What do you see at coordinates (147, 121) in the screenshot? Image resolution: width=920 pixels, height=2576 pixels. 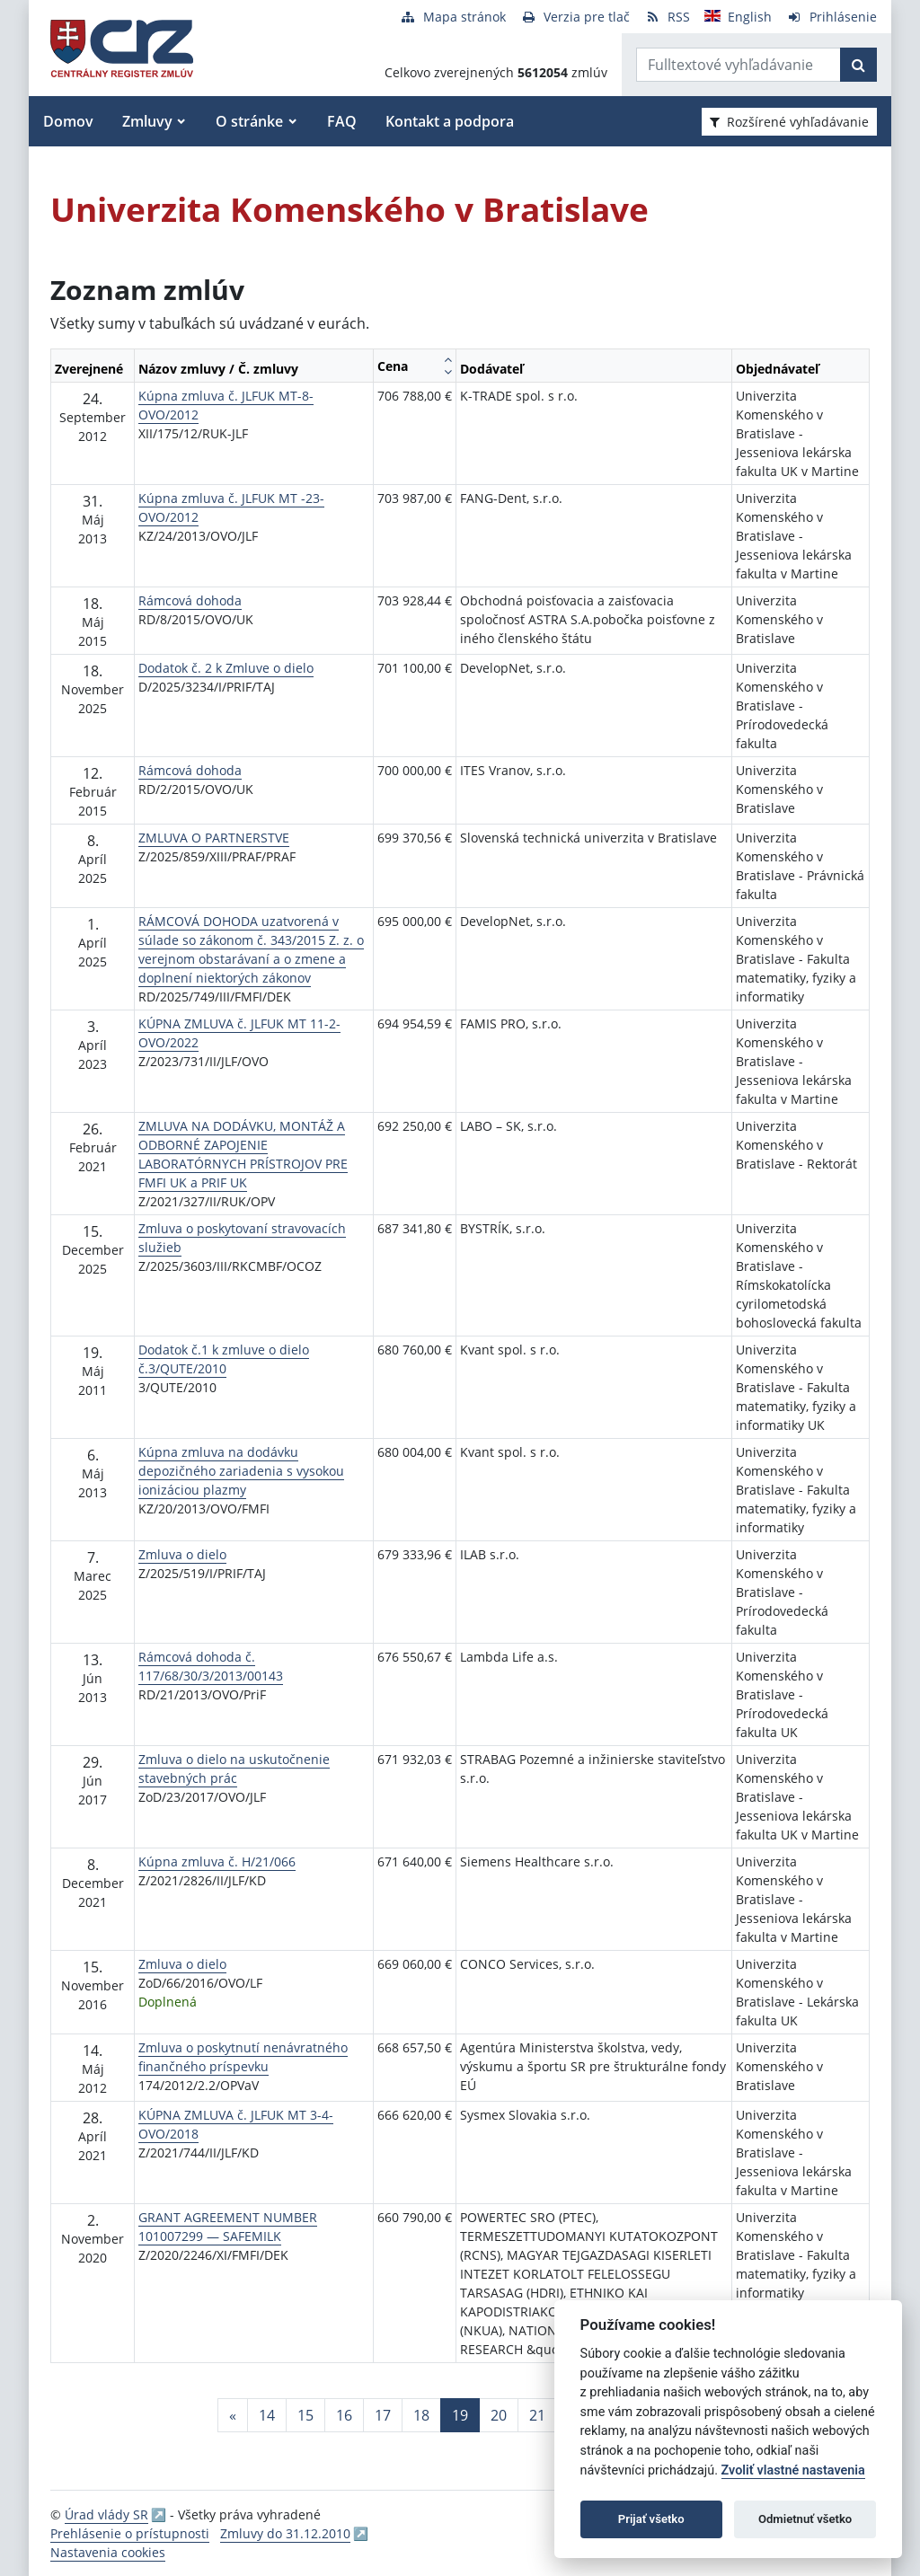 I see `Zmluvy [button]` at bounding box center [147, 121].